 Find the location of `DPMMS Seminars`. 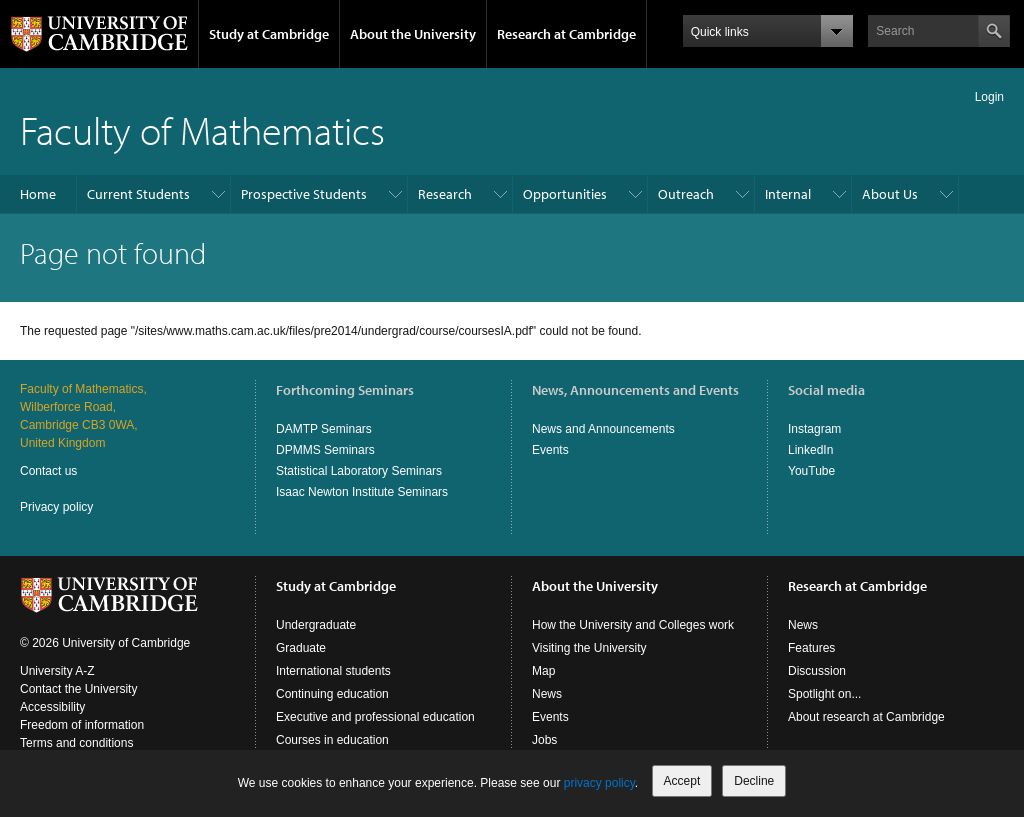

DPMMS Seminars is located at coordinates (325, 450).